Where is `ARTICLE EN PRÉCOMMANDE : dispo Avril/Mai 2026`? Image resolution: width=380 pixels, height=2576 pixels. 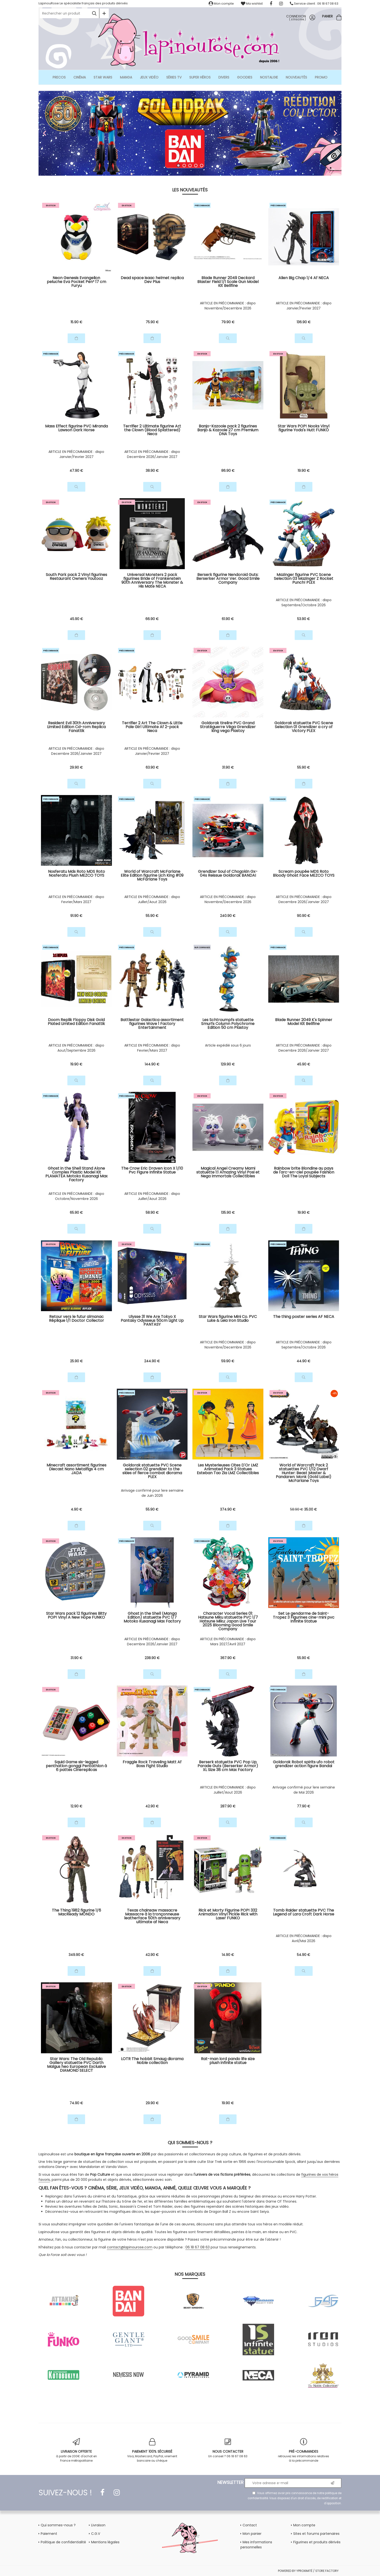 ARTICLE EN PRÉCOMMANDE : dispo Avril/Mai 2026 is located at coordinates (304, 1938).